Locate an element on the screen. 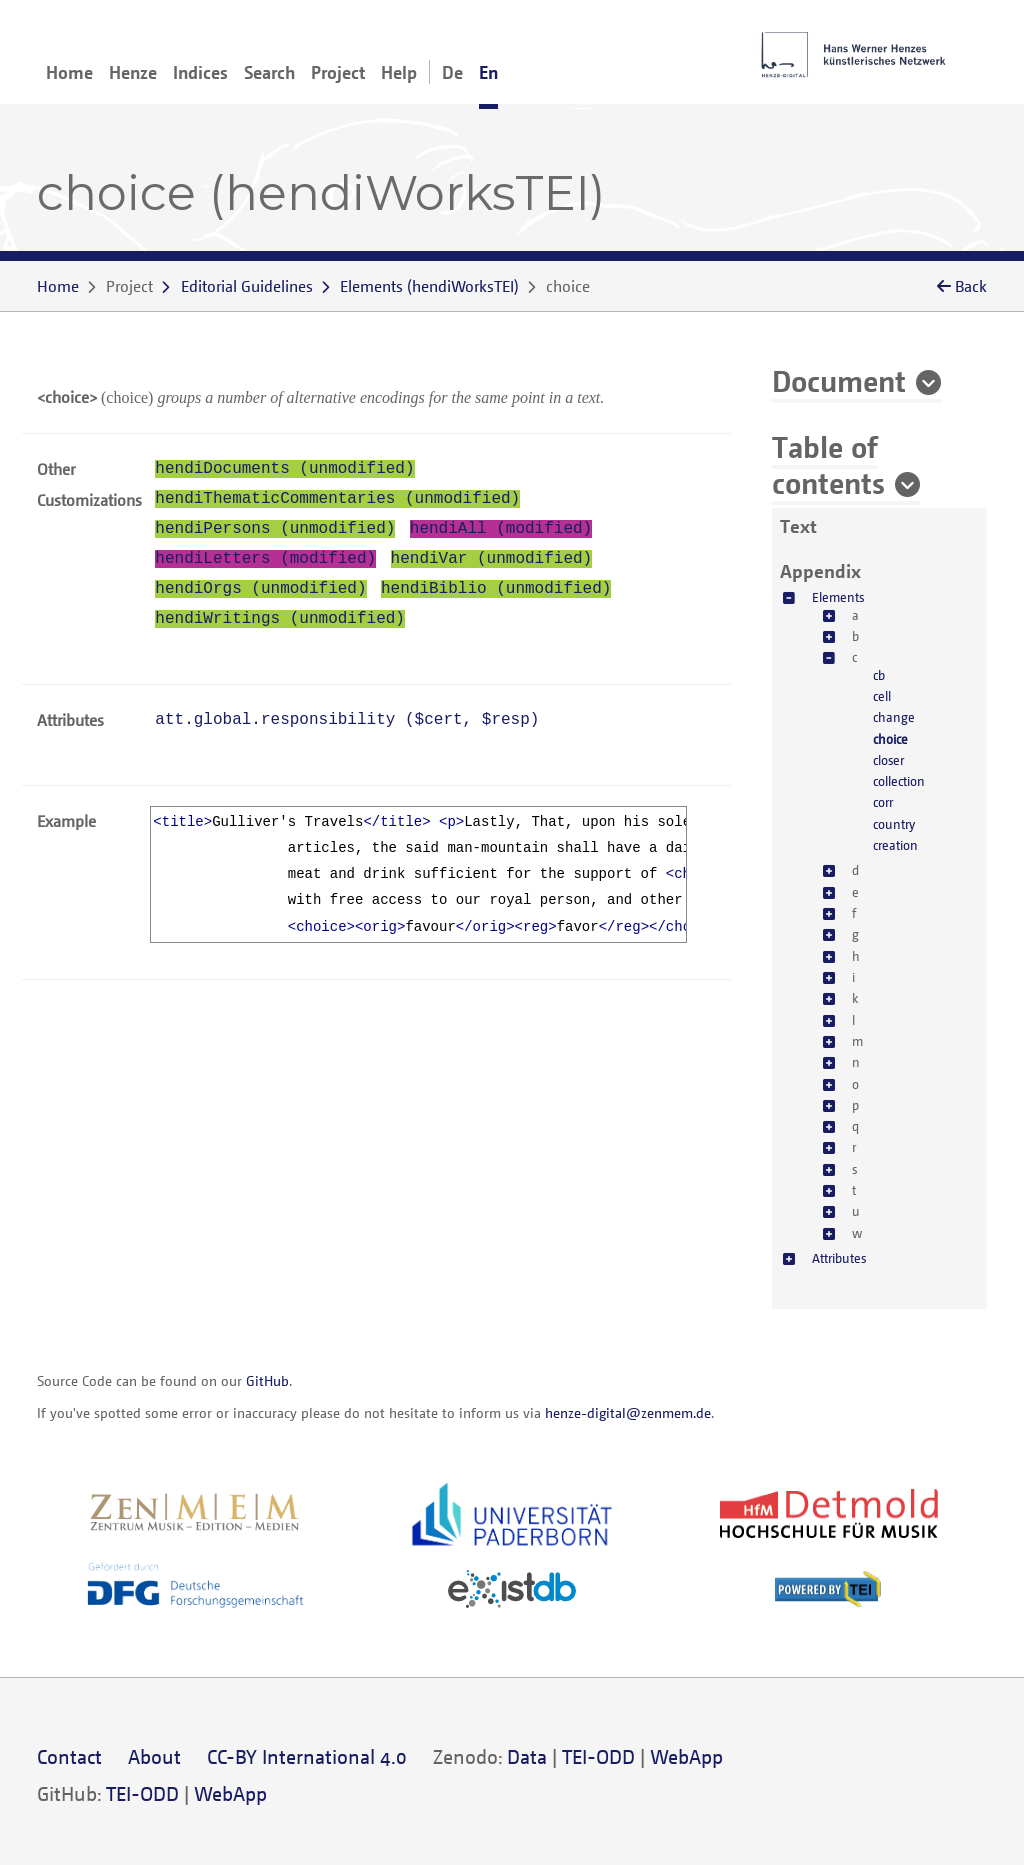  Data is located at coordinates (527, 1756).